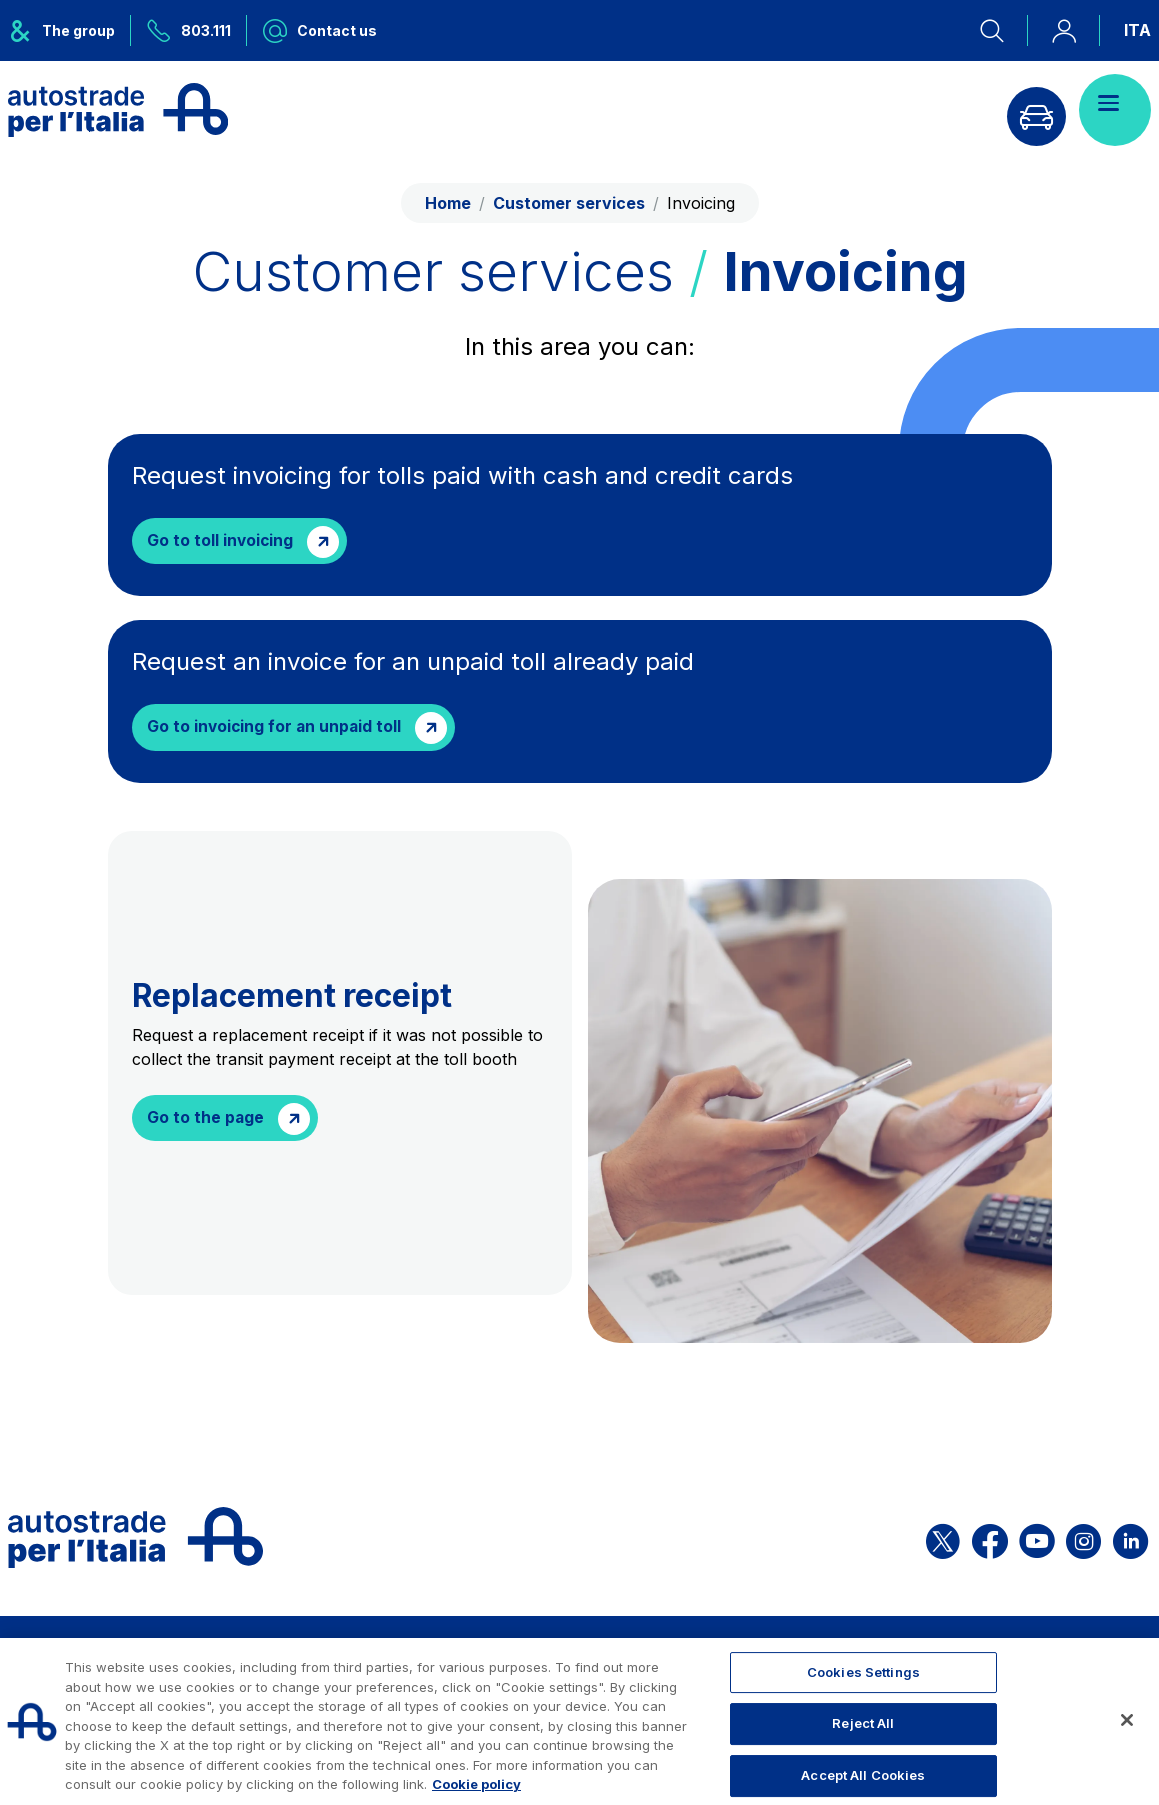 This screenshot has width=1159, height=1805. What do you see at coordinates (1127, 1720) in the screenshot?
I see `[Close]` at bounding box center [1127, 1720].